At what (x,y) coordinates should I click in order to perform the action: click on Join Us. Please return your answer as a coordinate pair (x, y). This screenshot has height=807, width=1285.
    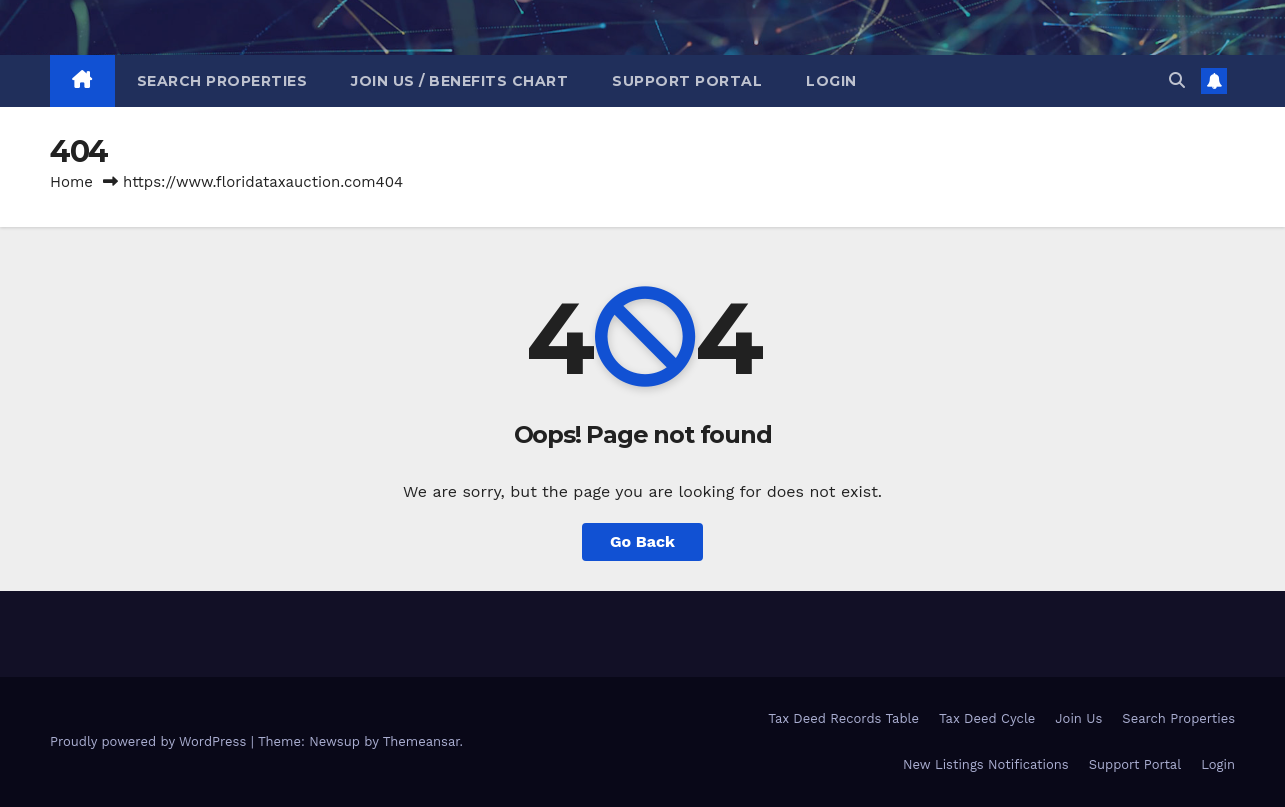
    Looking at the image, I should click on (1078, 718).